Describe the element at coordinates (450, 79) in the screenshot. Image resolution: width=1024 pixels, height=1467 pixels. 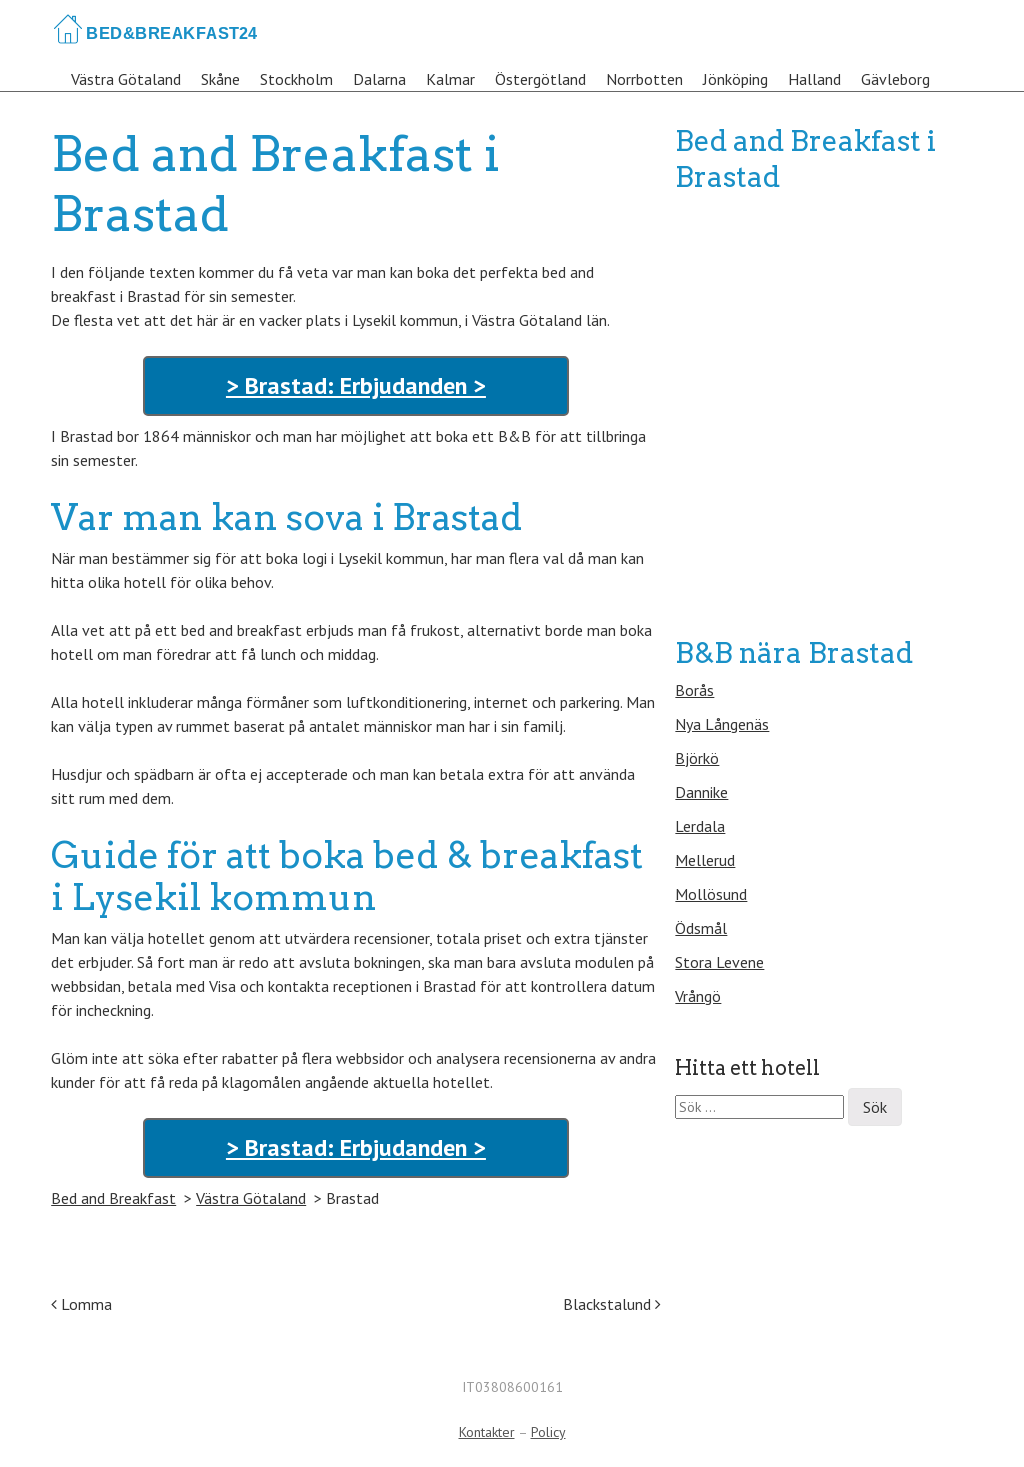
I see `Kalmar` at that location.